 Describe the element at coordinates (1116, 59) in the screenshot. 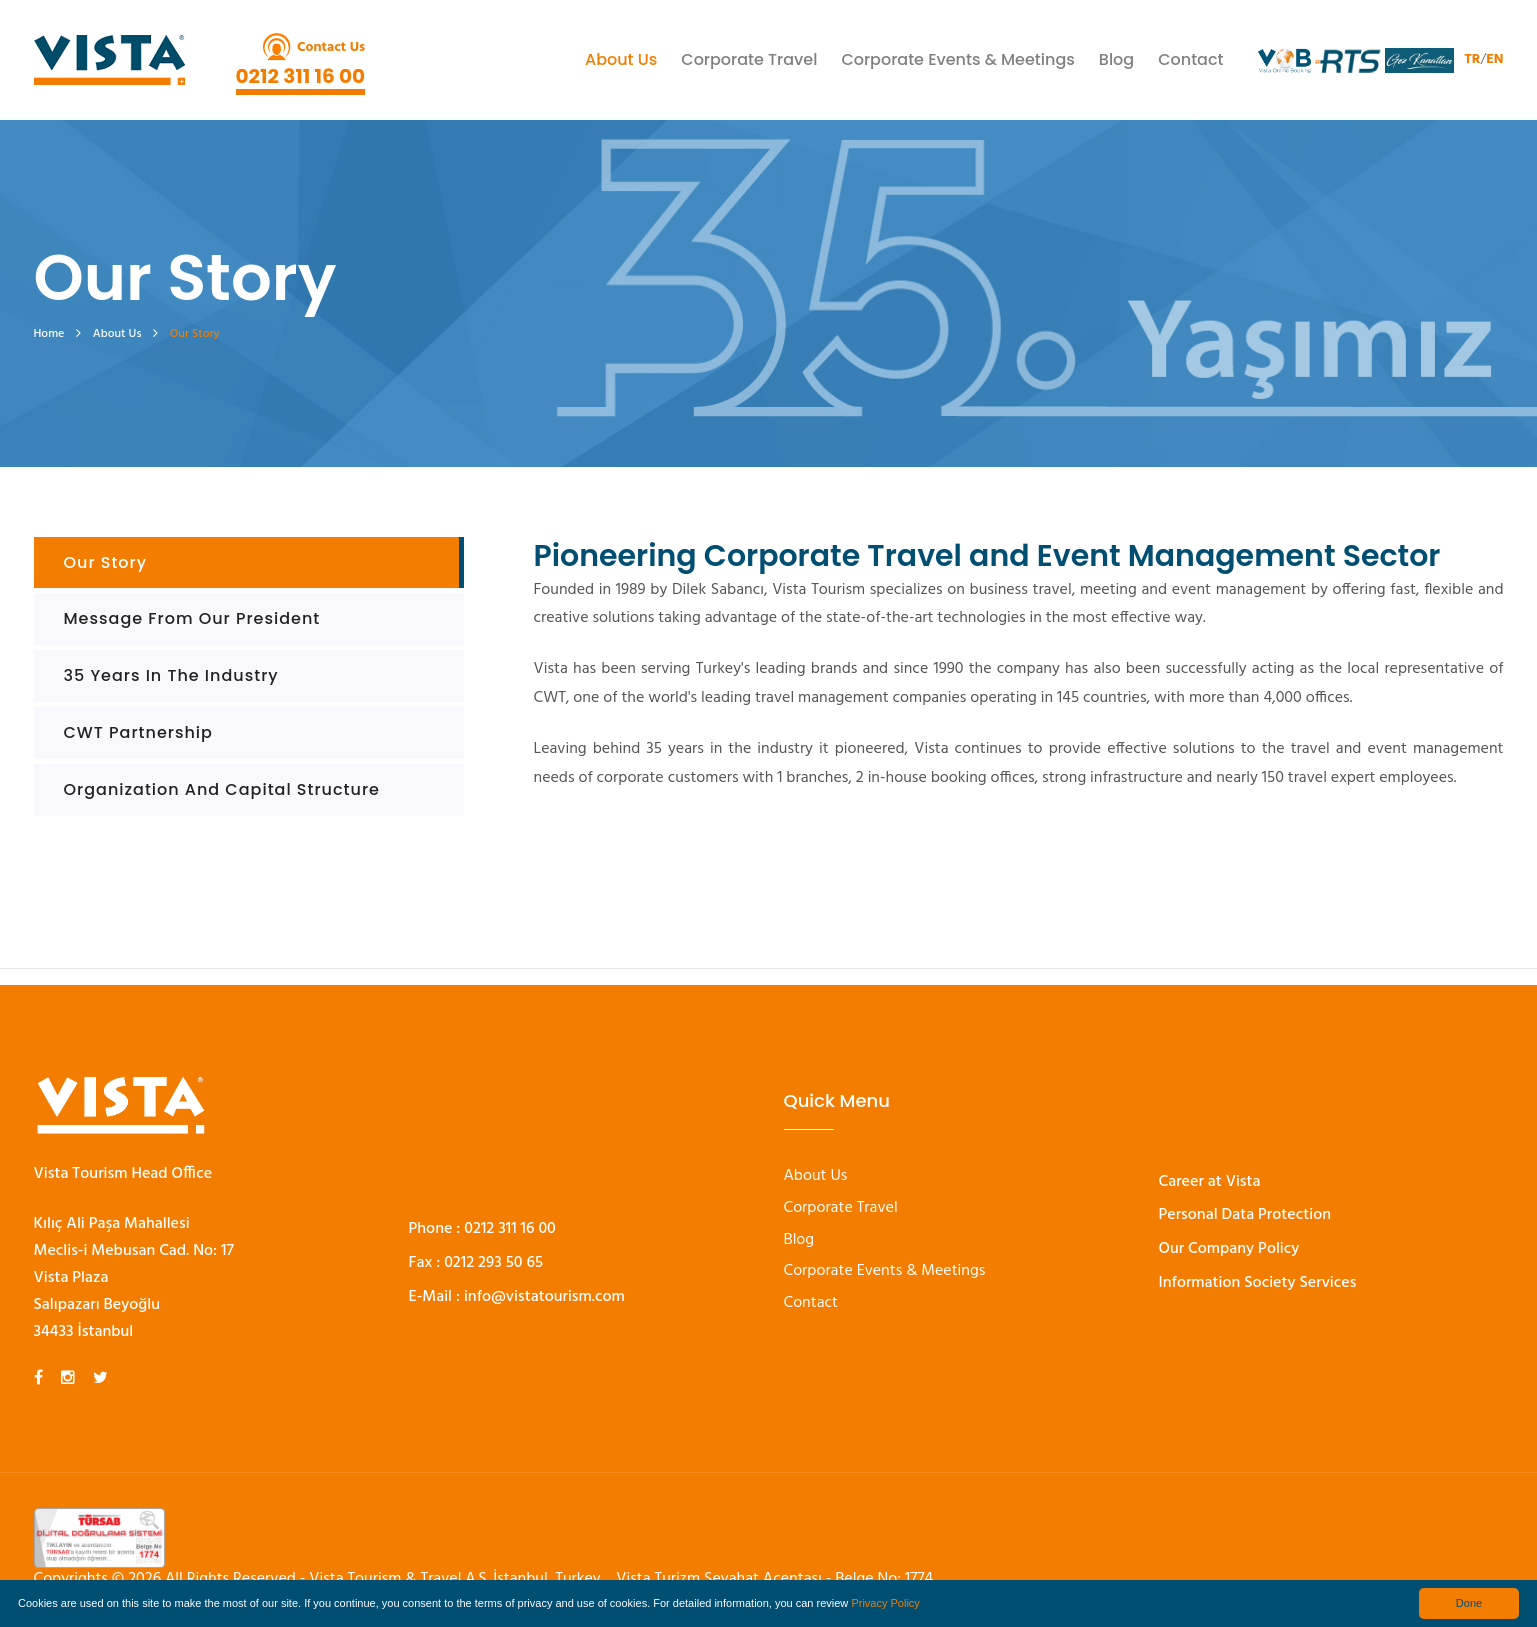

I see `Blog` at that location.